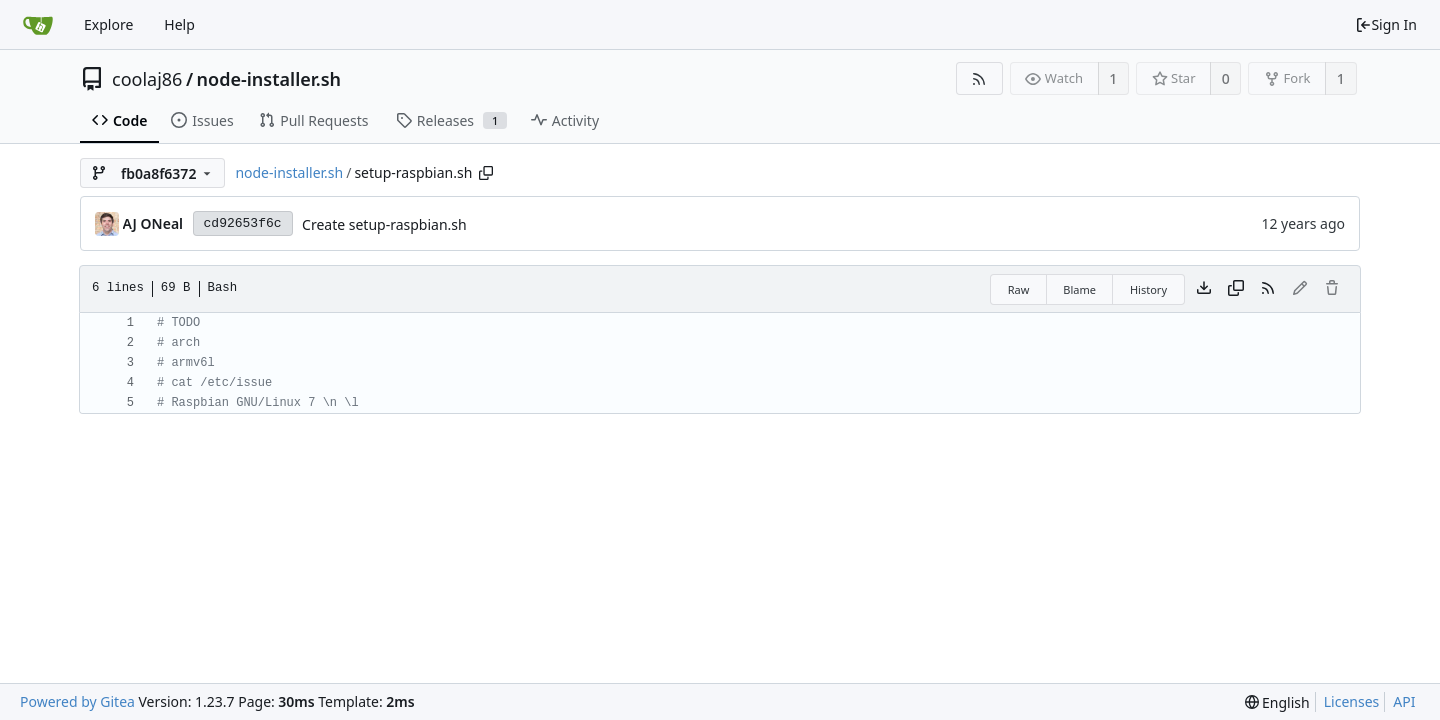 The height and width of the screenshot is (720, 1440). Describe the element at coordinates (1148, 289) in the screenshot. I see `History` at that location.